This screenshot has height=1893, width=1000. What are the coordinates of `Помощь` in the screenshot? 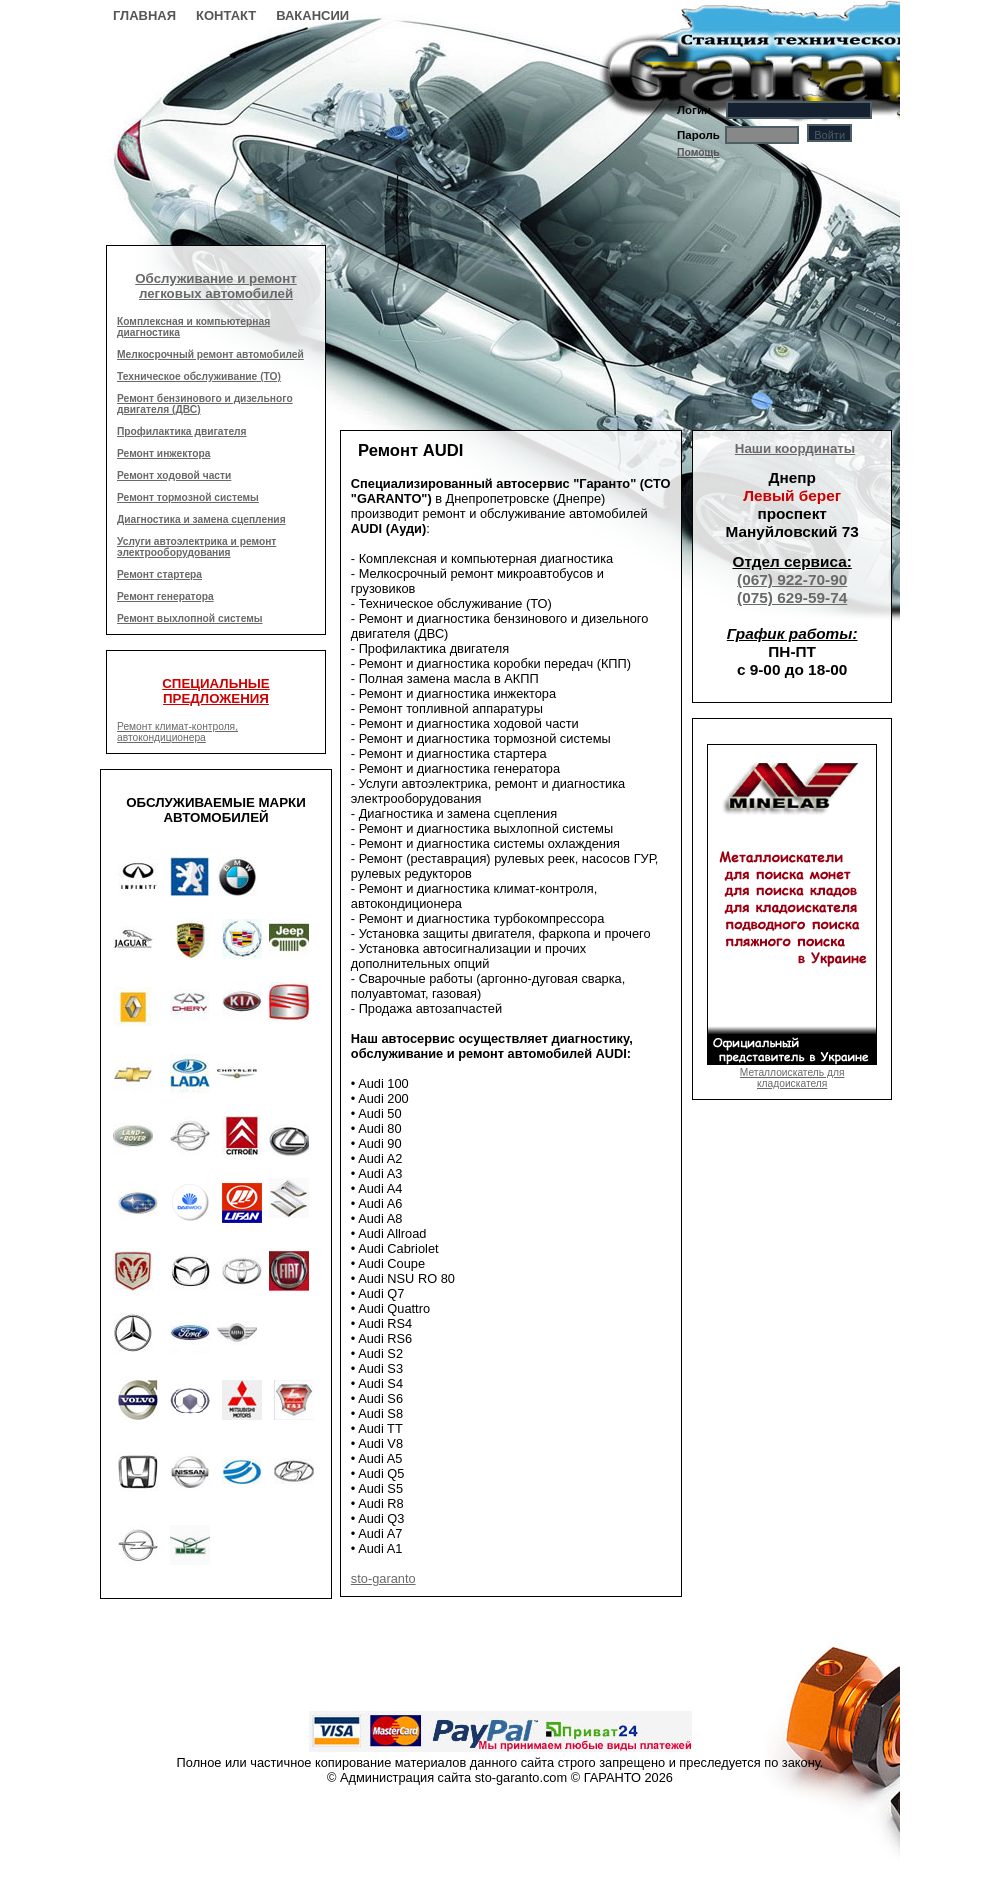 It's located at (698, 152).